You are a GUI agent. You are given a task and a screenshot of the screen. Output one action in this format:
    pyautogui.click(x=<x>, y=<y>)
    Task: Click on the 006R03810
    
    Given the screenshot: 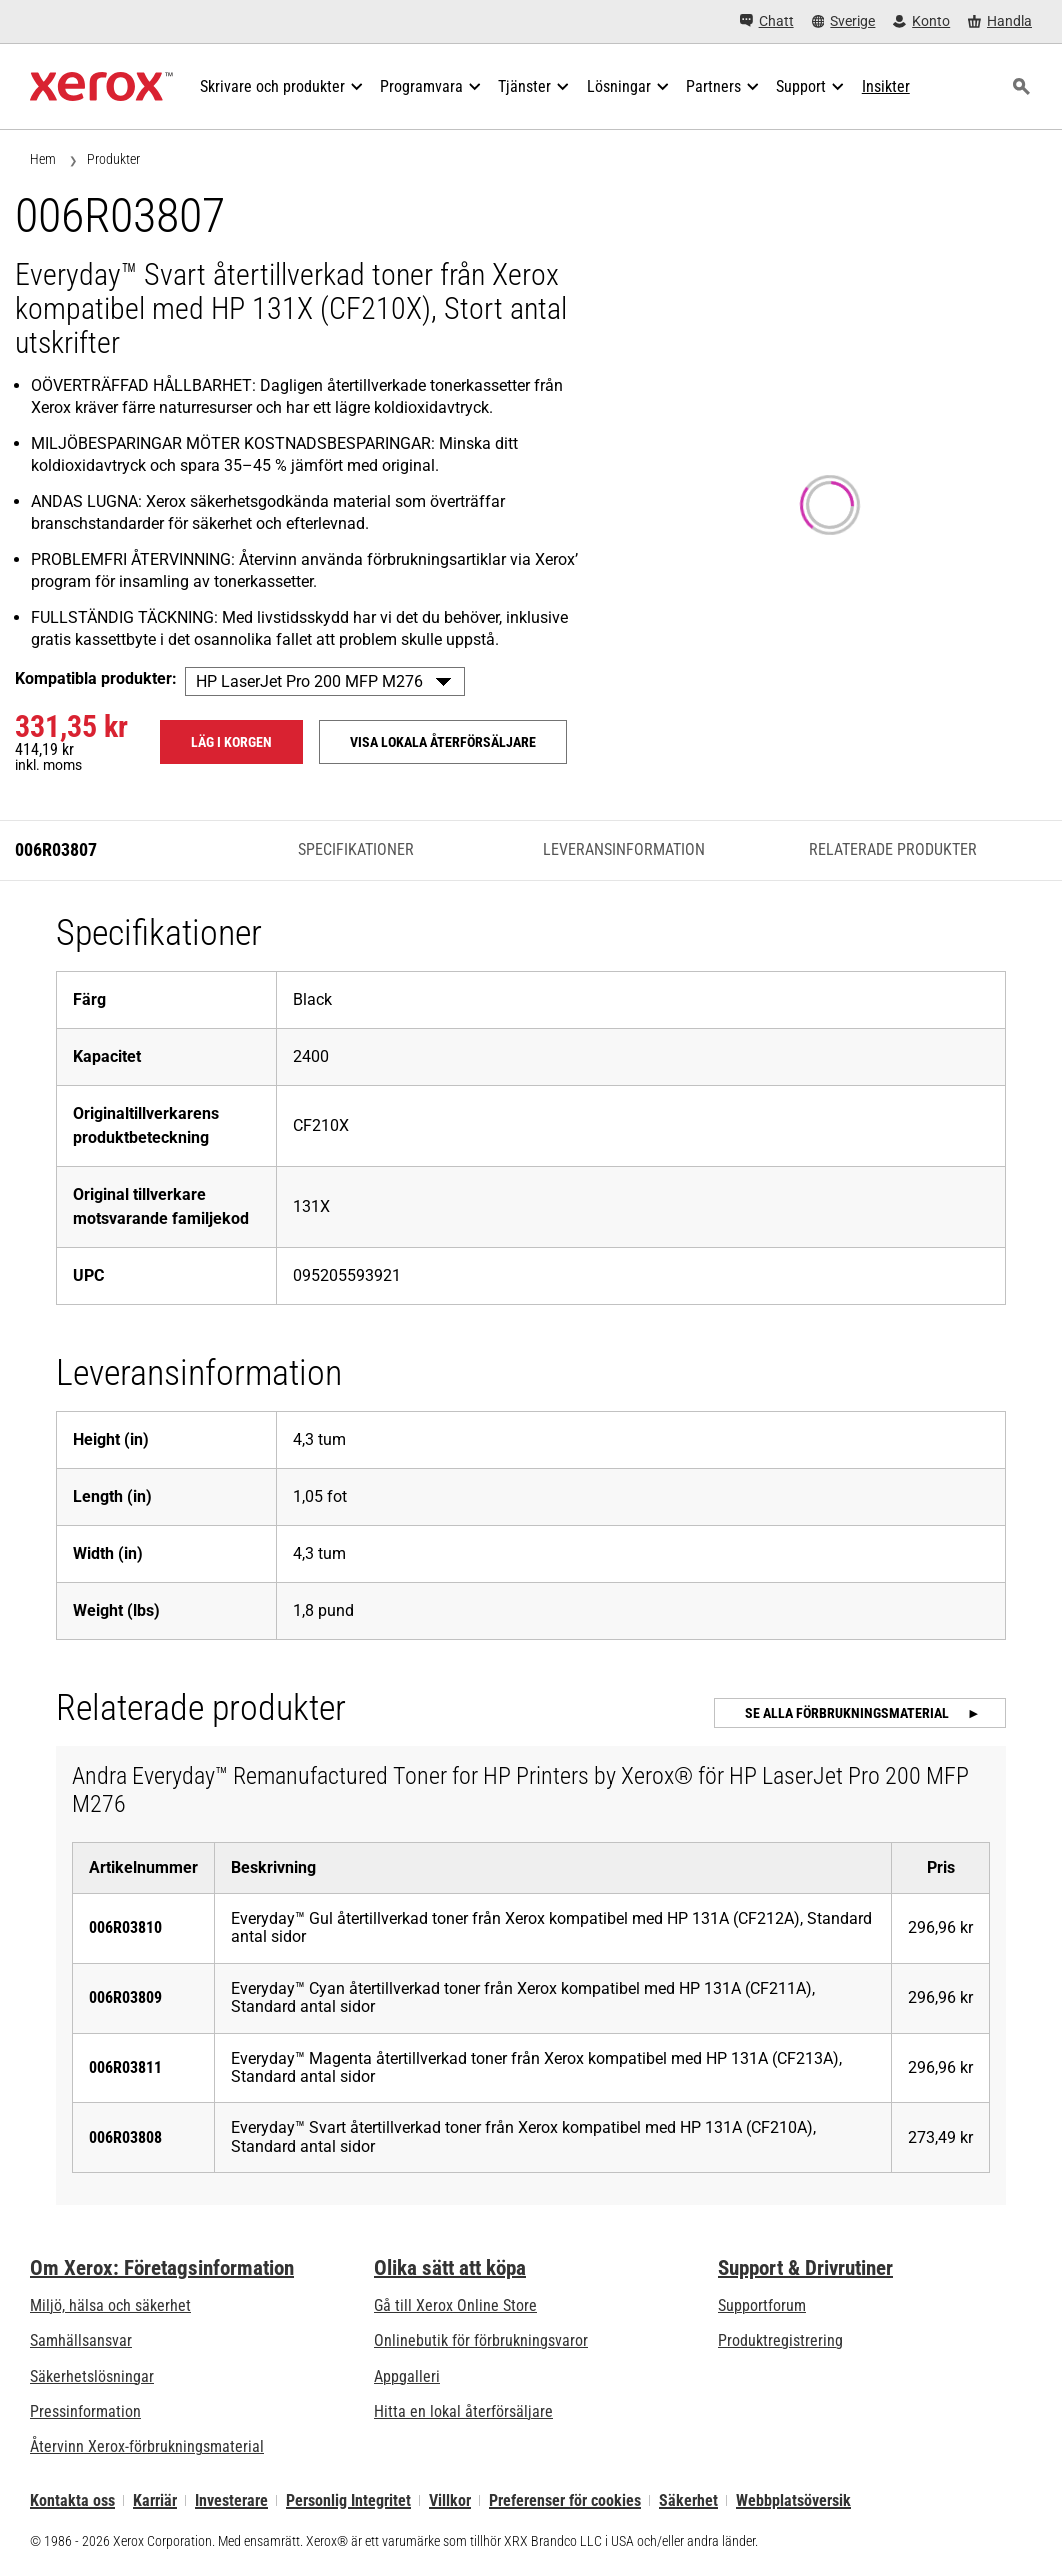 What is the action you would take?
    pyautogui.click(x=125, y=1927)
    